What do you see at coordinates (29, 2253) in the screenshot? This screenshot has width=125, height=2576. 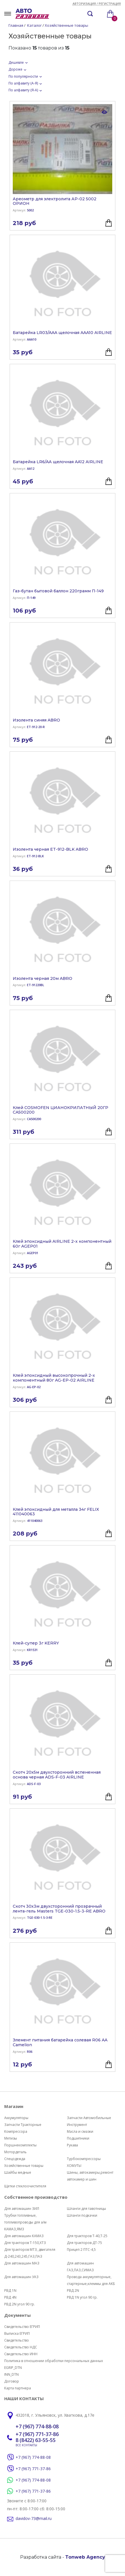 I see `Для тракторов МТЗ, двигателя Д-240,243,245,ГАЗ,ПАЗ` at bounding box center [29, 2253].